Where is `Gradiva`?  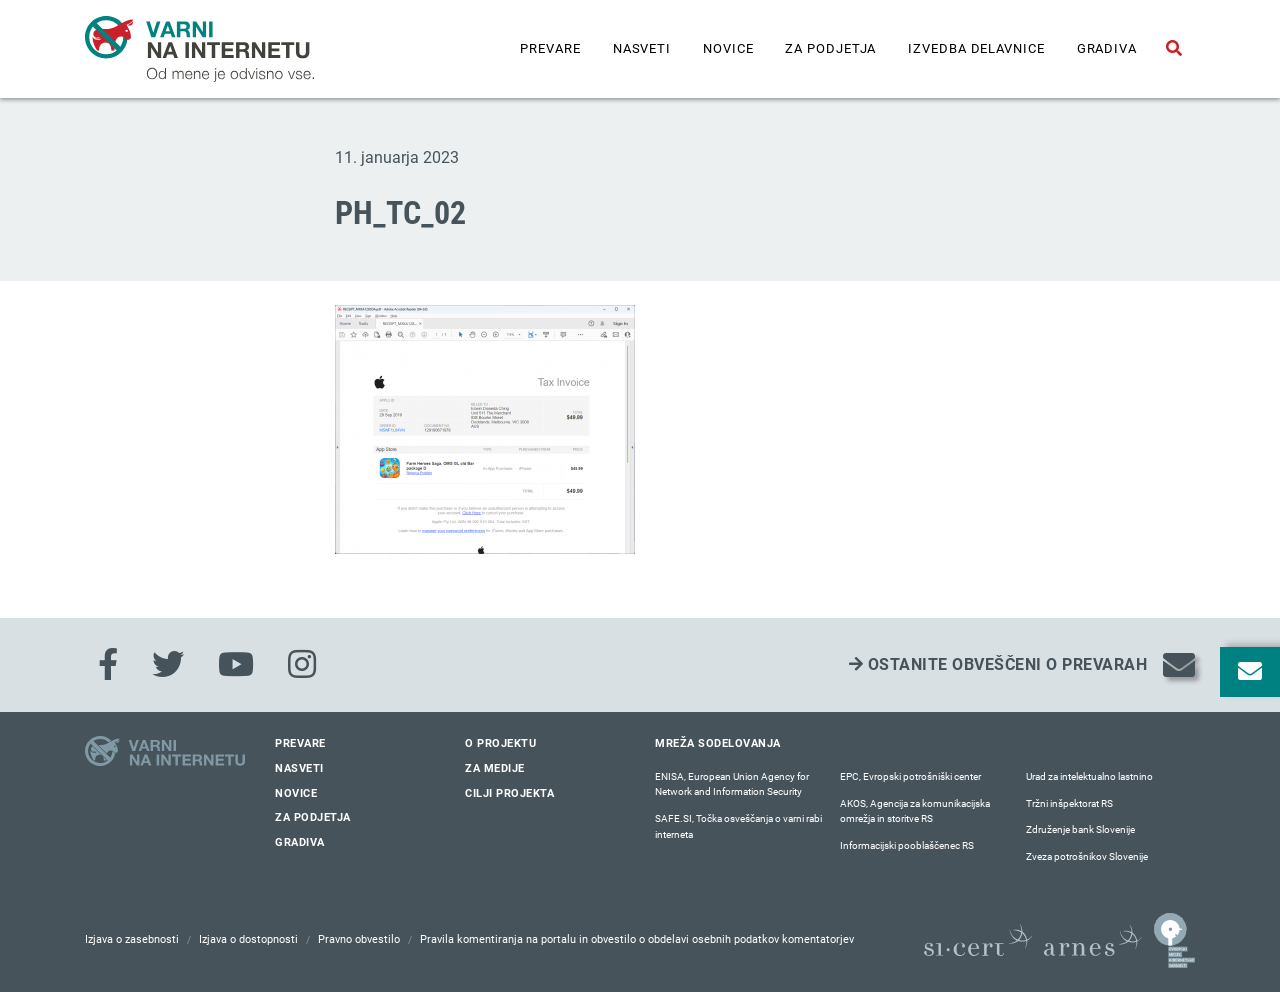
Gradiva is located at coordinates (1107, 48).